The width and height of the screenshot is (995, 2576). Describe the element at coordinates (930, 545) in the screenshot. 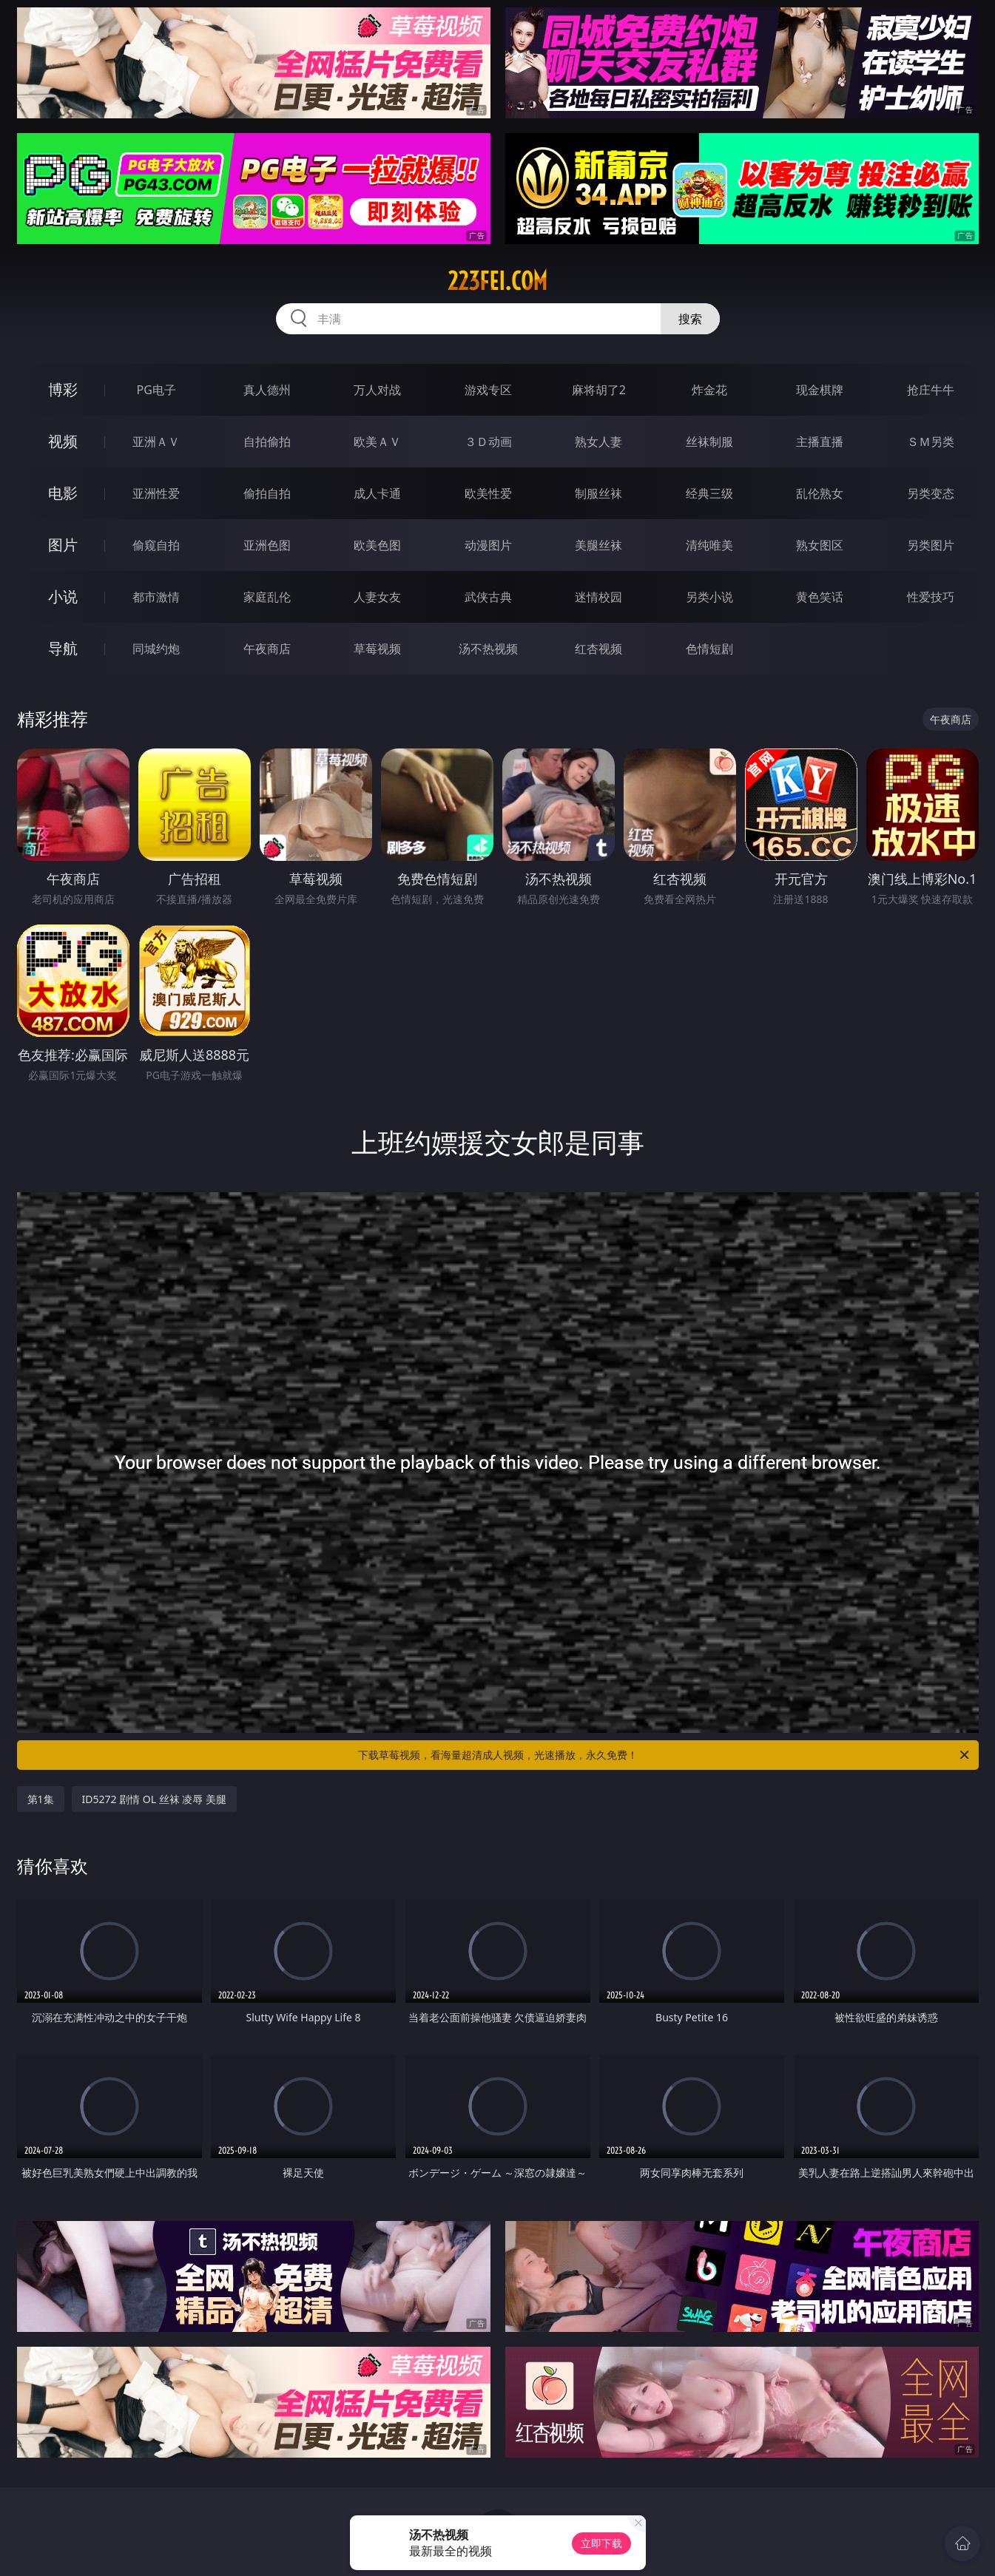

I see `另类图片` at that location.